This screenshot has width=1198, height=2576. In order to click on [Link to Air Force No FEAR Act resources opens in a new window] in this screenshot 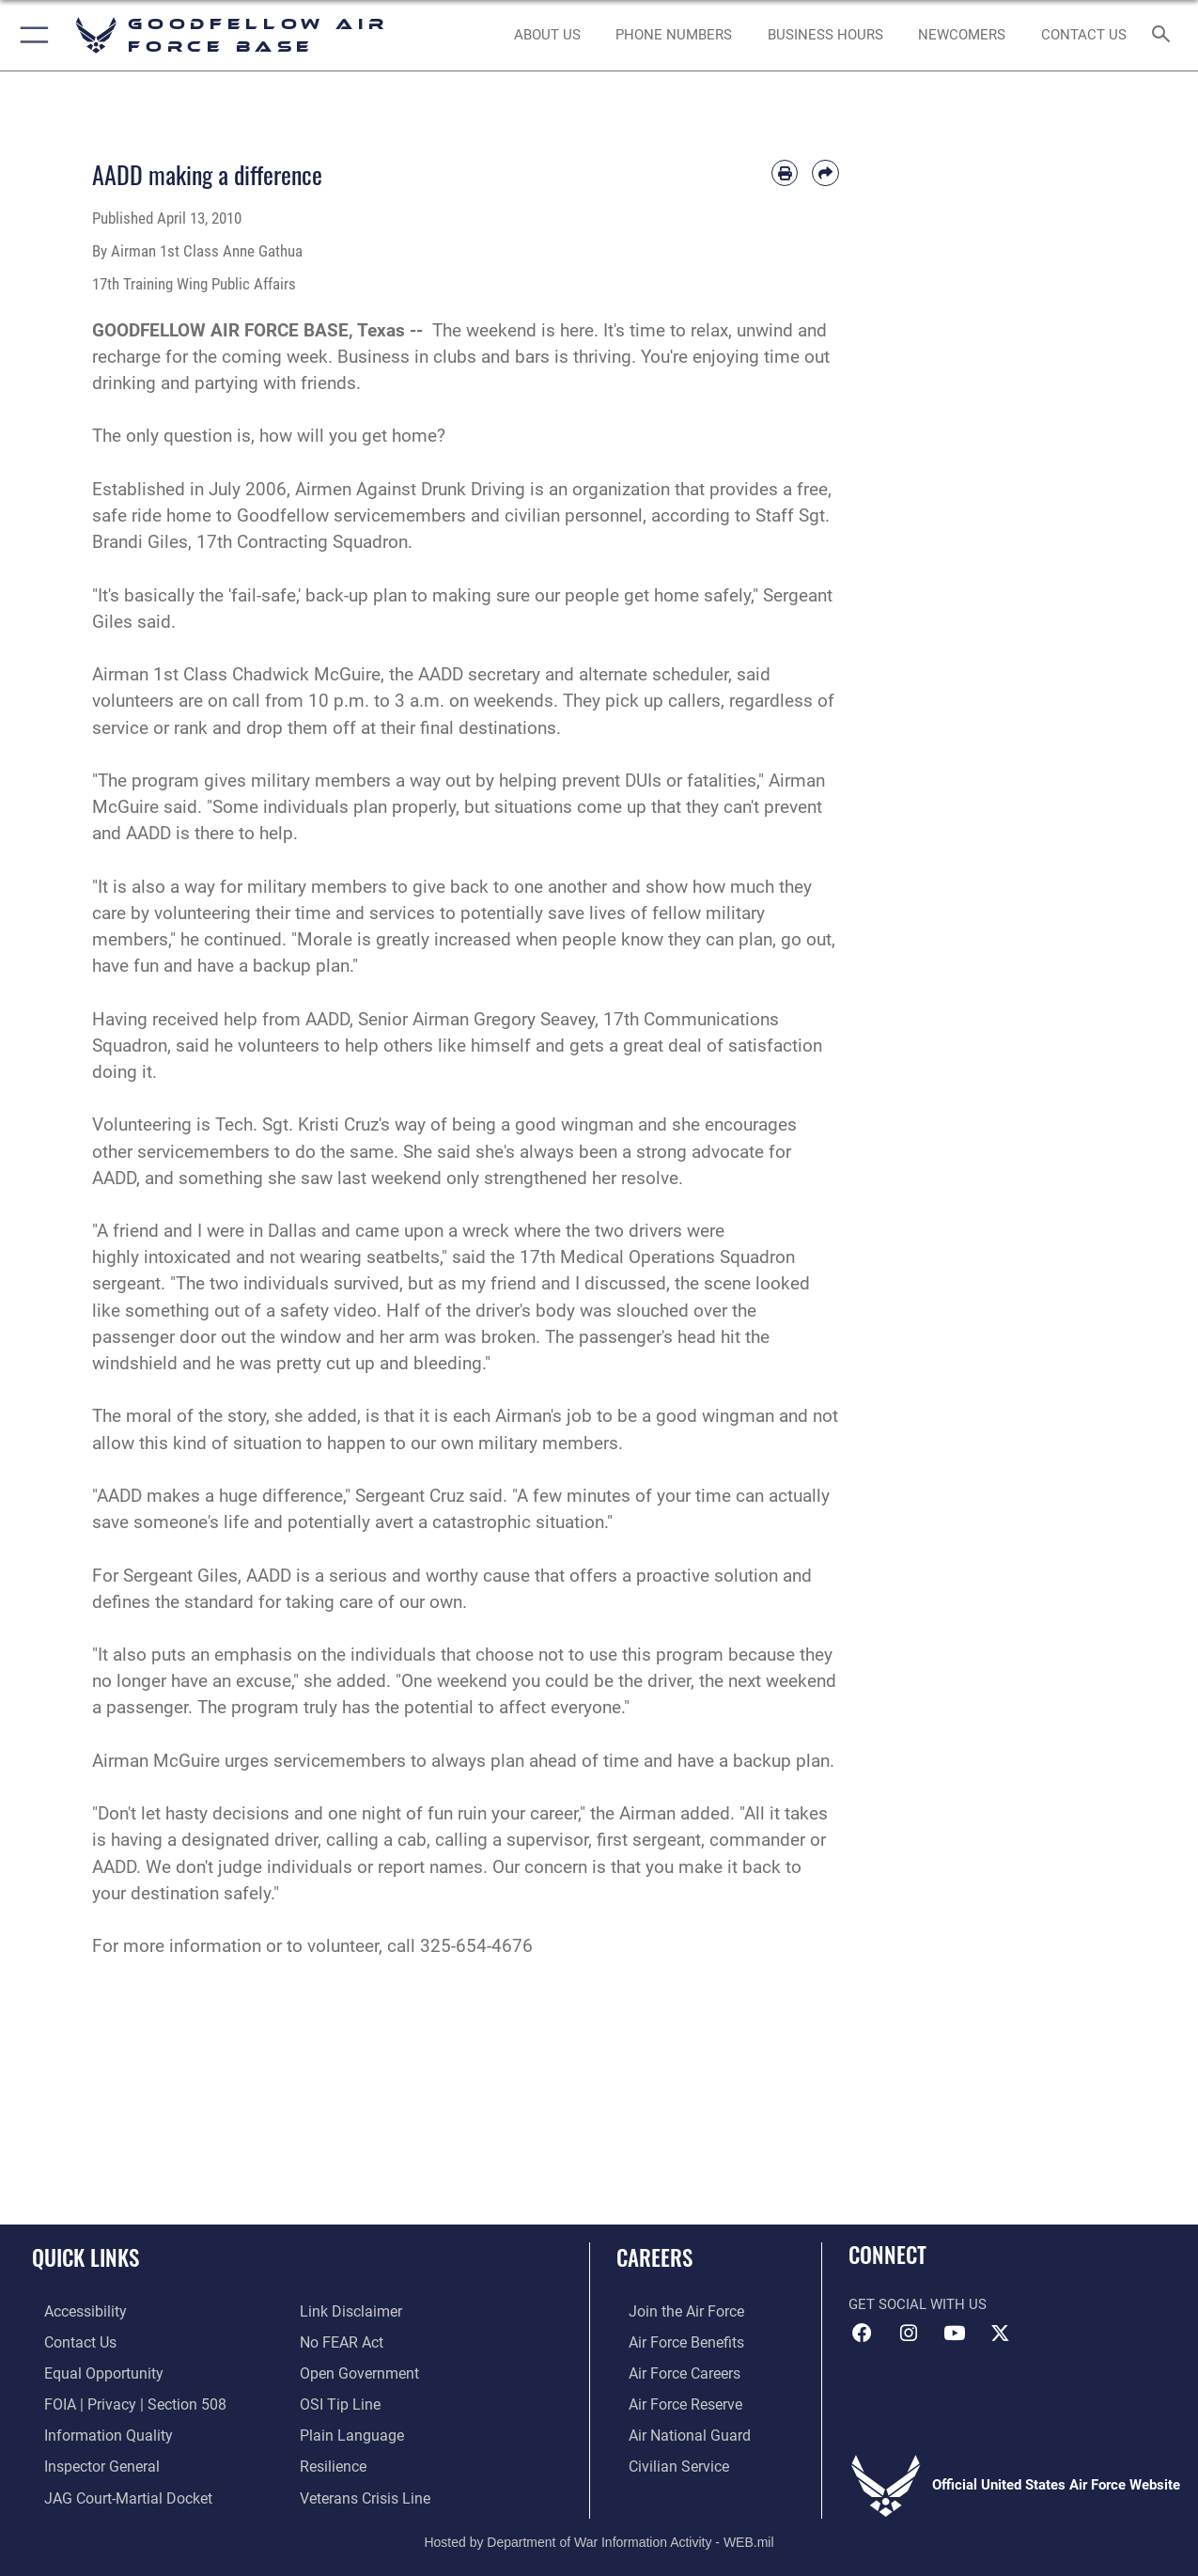, I will do `click(340, 2341)`.